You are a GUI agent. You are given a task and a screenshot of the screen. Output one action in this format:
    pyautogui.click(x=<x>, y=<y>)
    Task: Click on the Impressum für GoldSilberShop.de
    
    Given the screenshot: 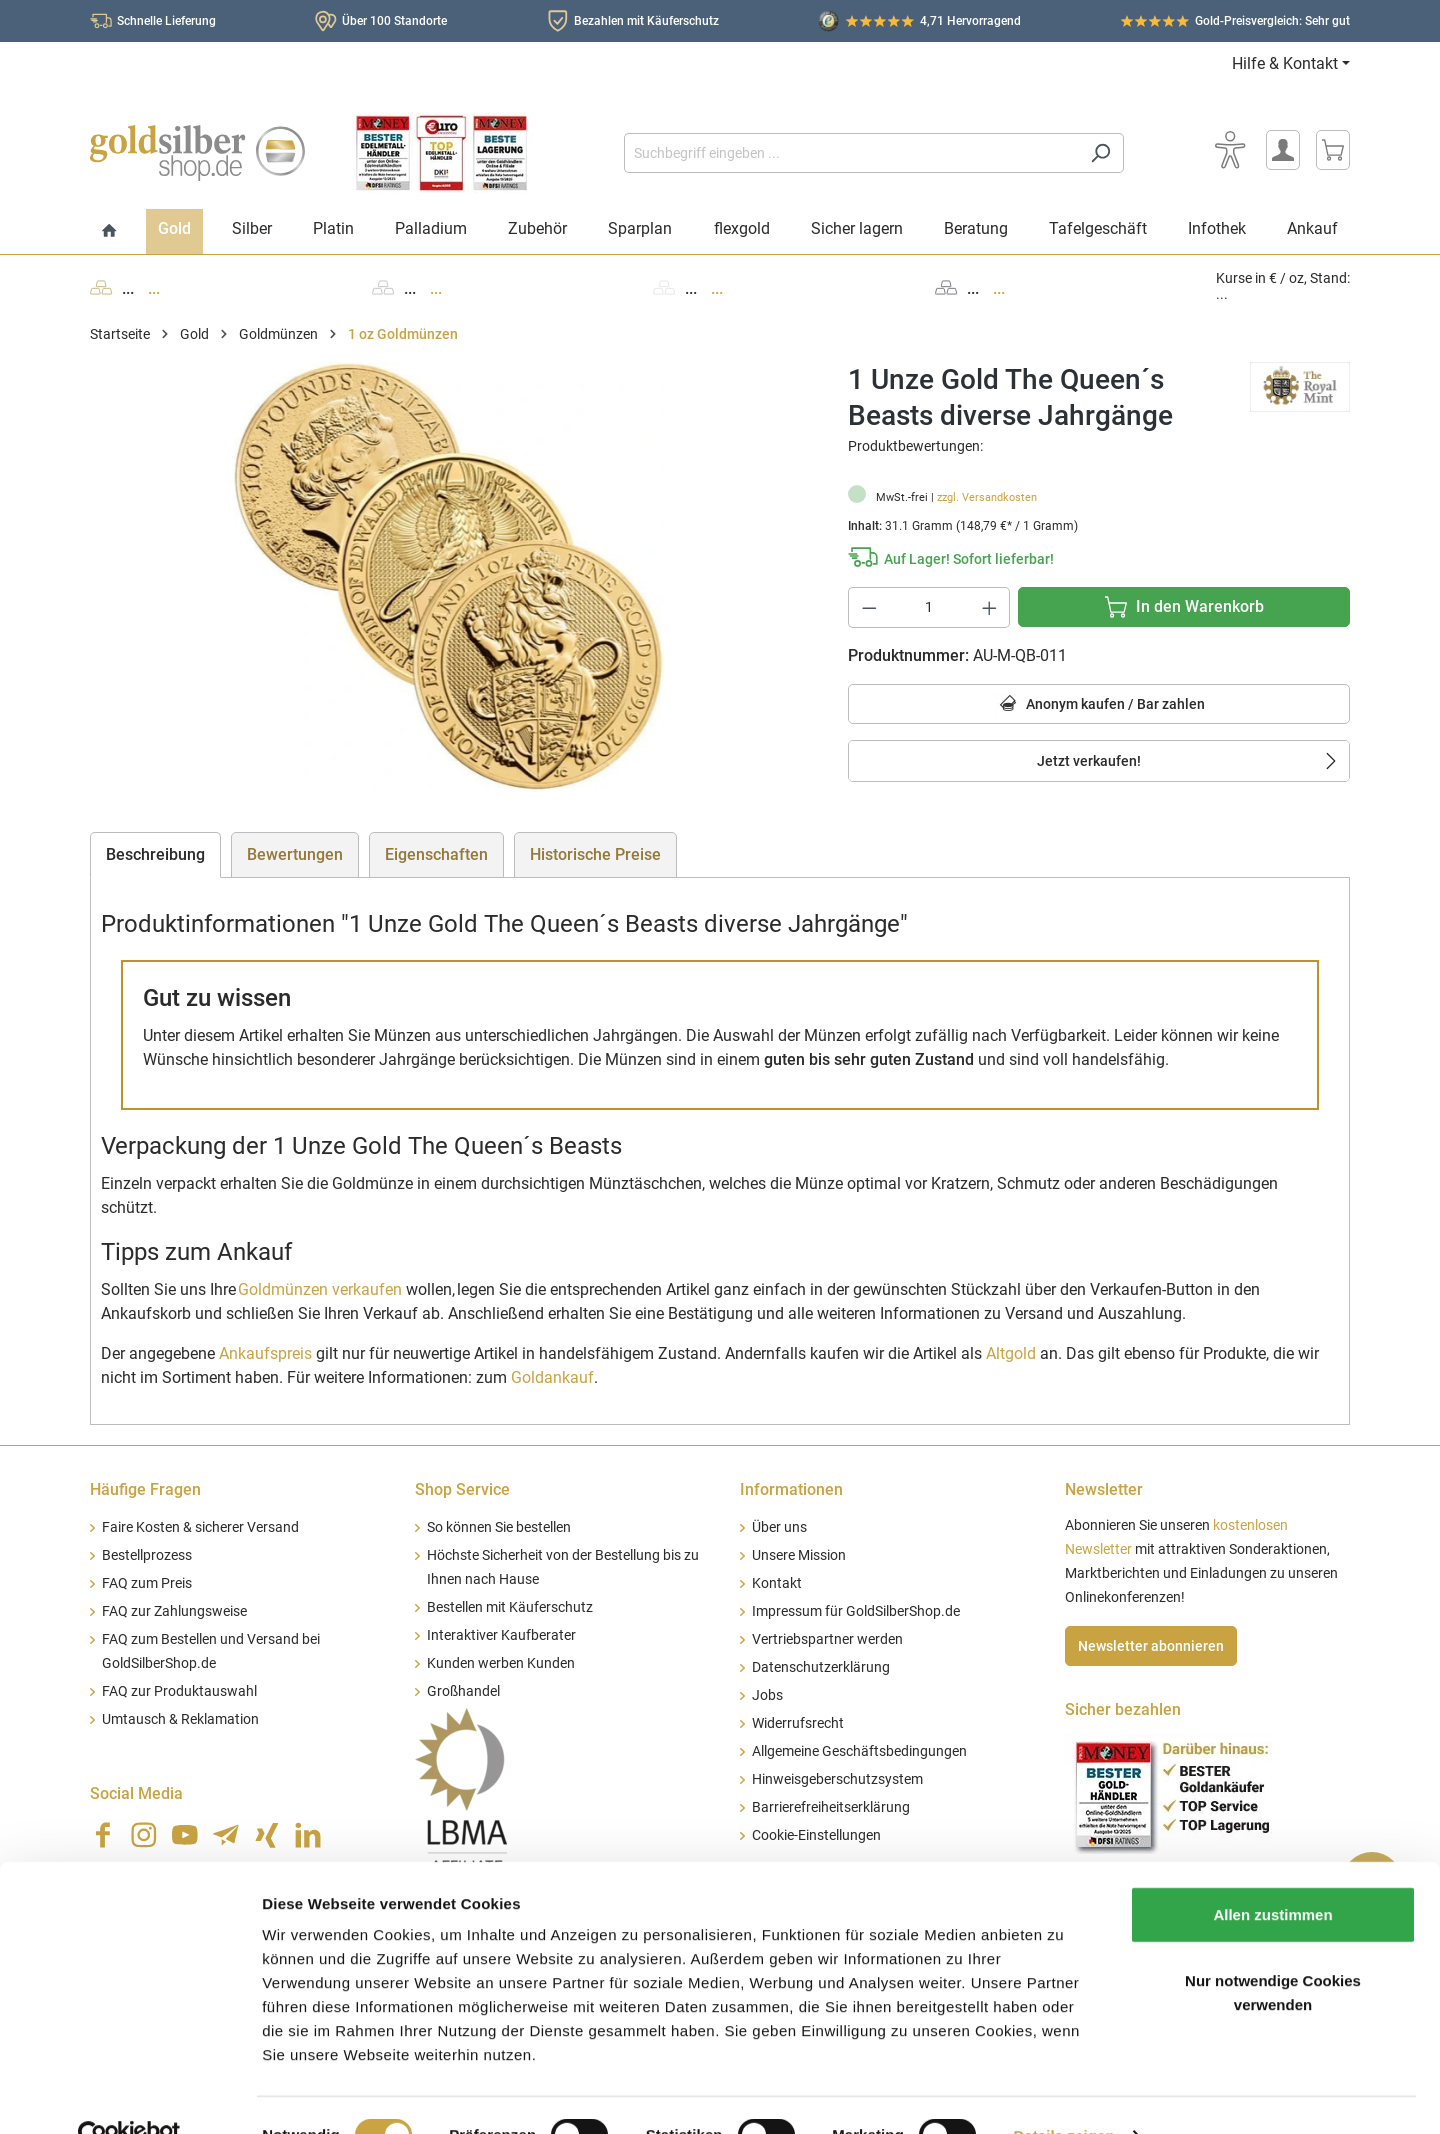 What is the action you would take?
    pyautogui.click(x=856, y=1611)
    